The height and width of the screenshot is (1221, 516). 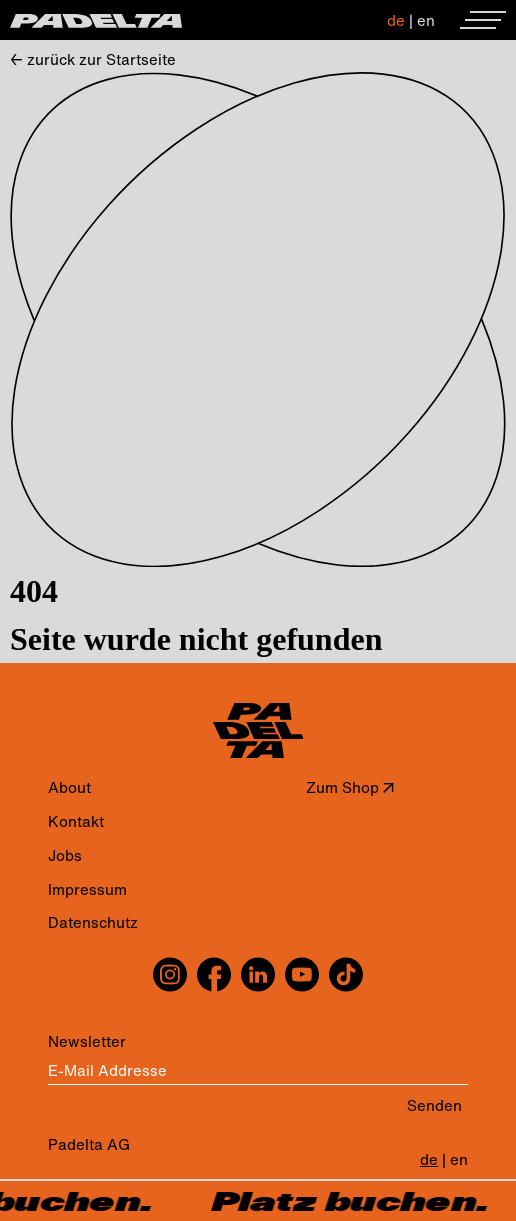 What do you see at coordinates (214, 974) in the screenshot?
I see `[facebook]` at bounding box center [214, 974].